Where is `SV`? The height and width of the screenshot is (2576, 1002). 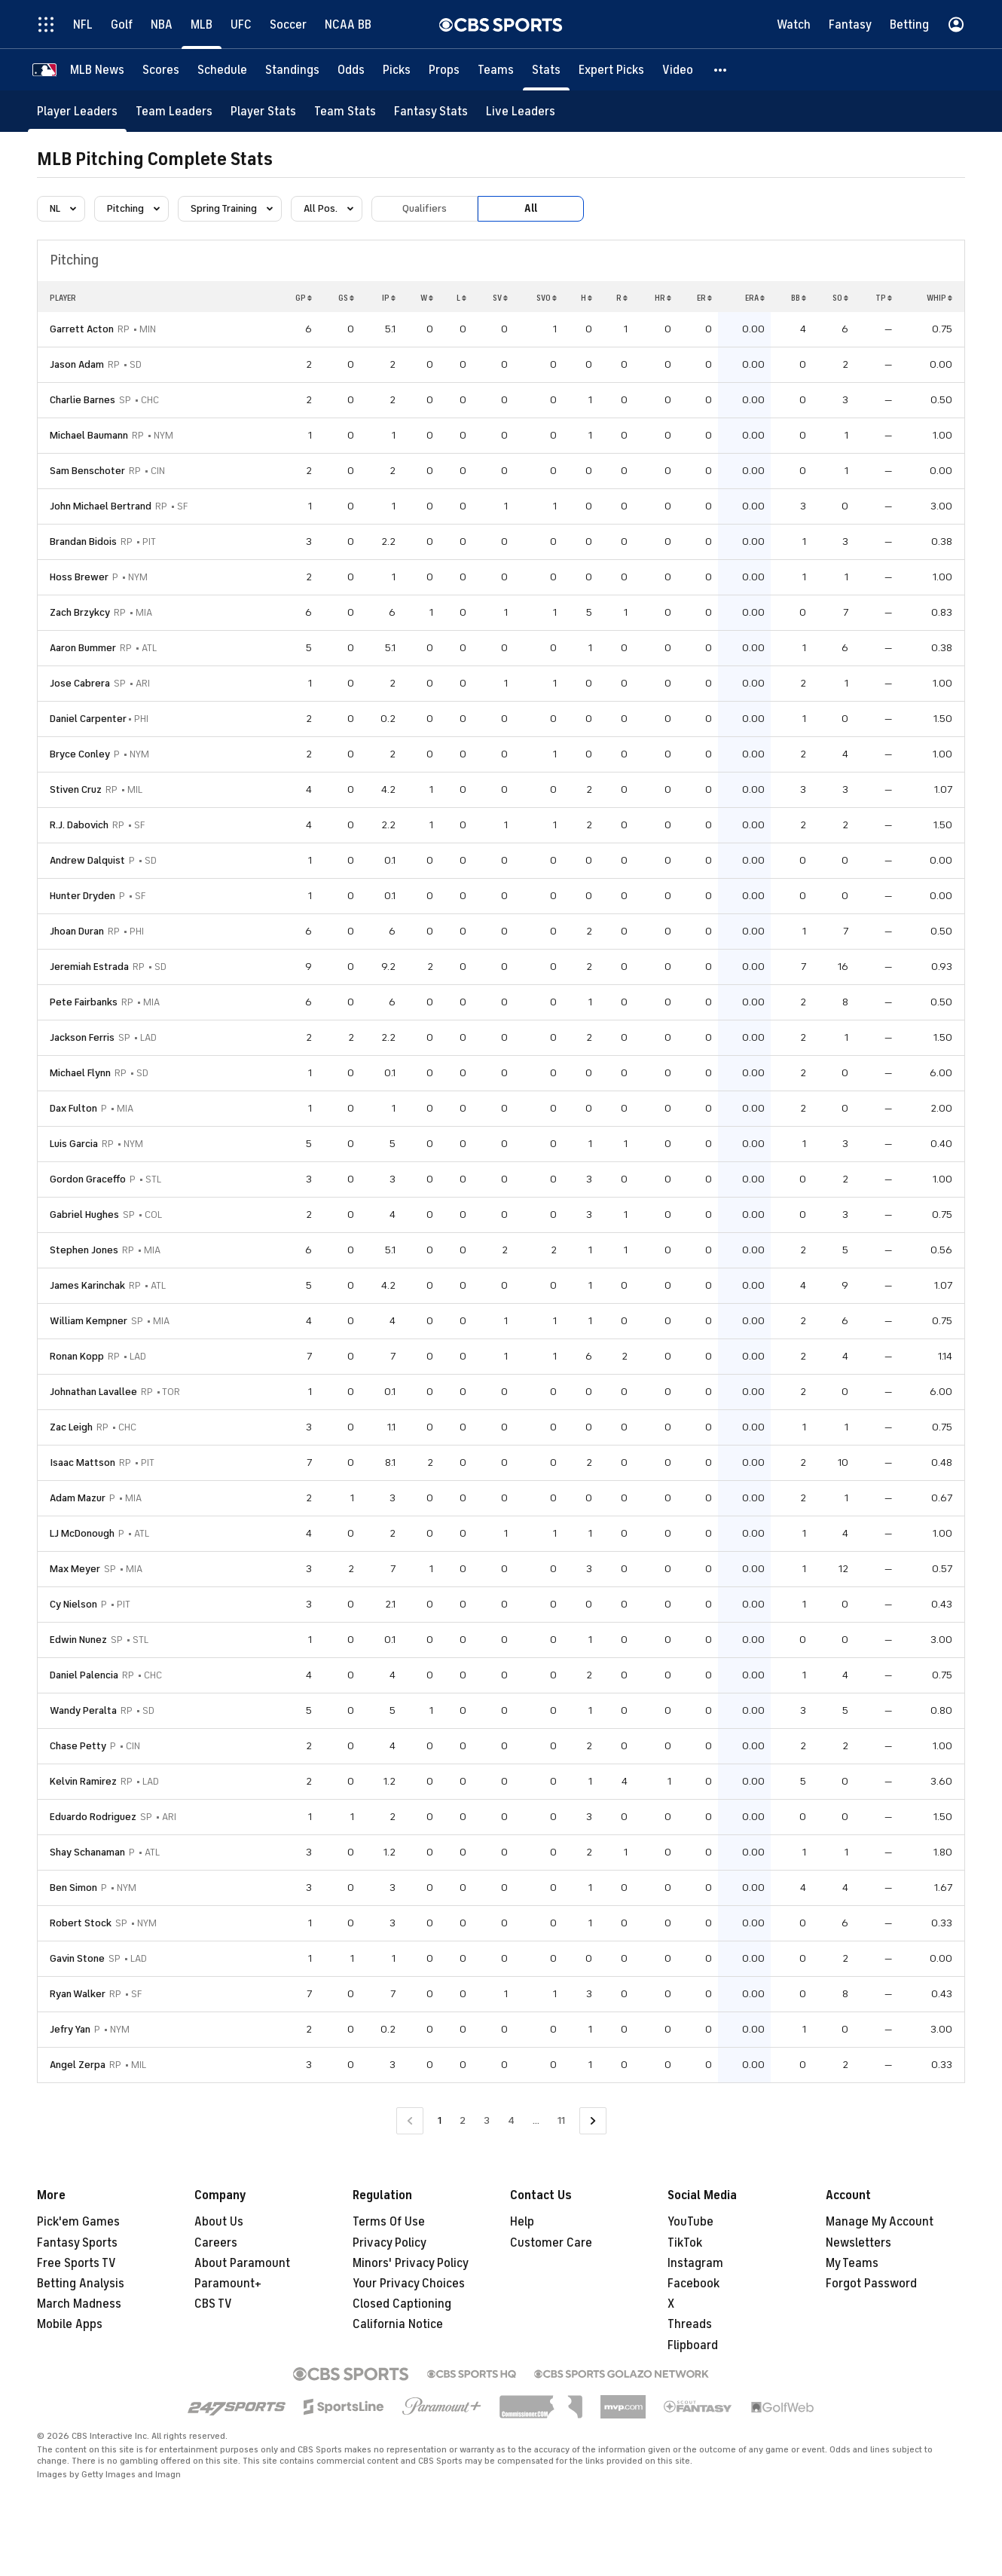
SV is located at coordinates (500, 297).